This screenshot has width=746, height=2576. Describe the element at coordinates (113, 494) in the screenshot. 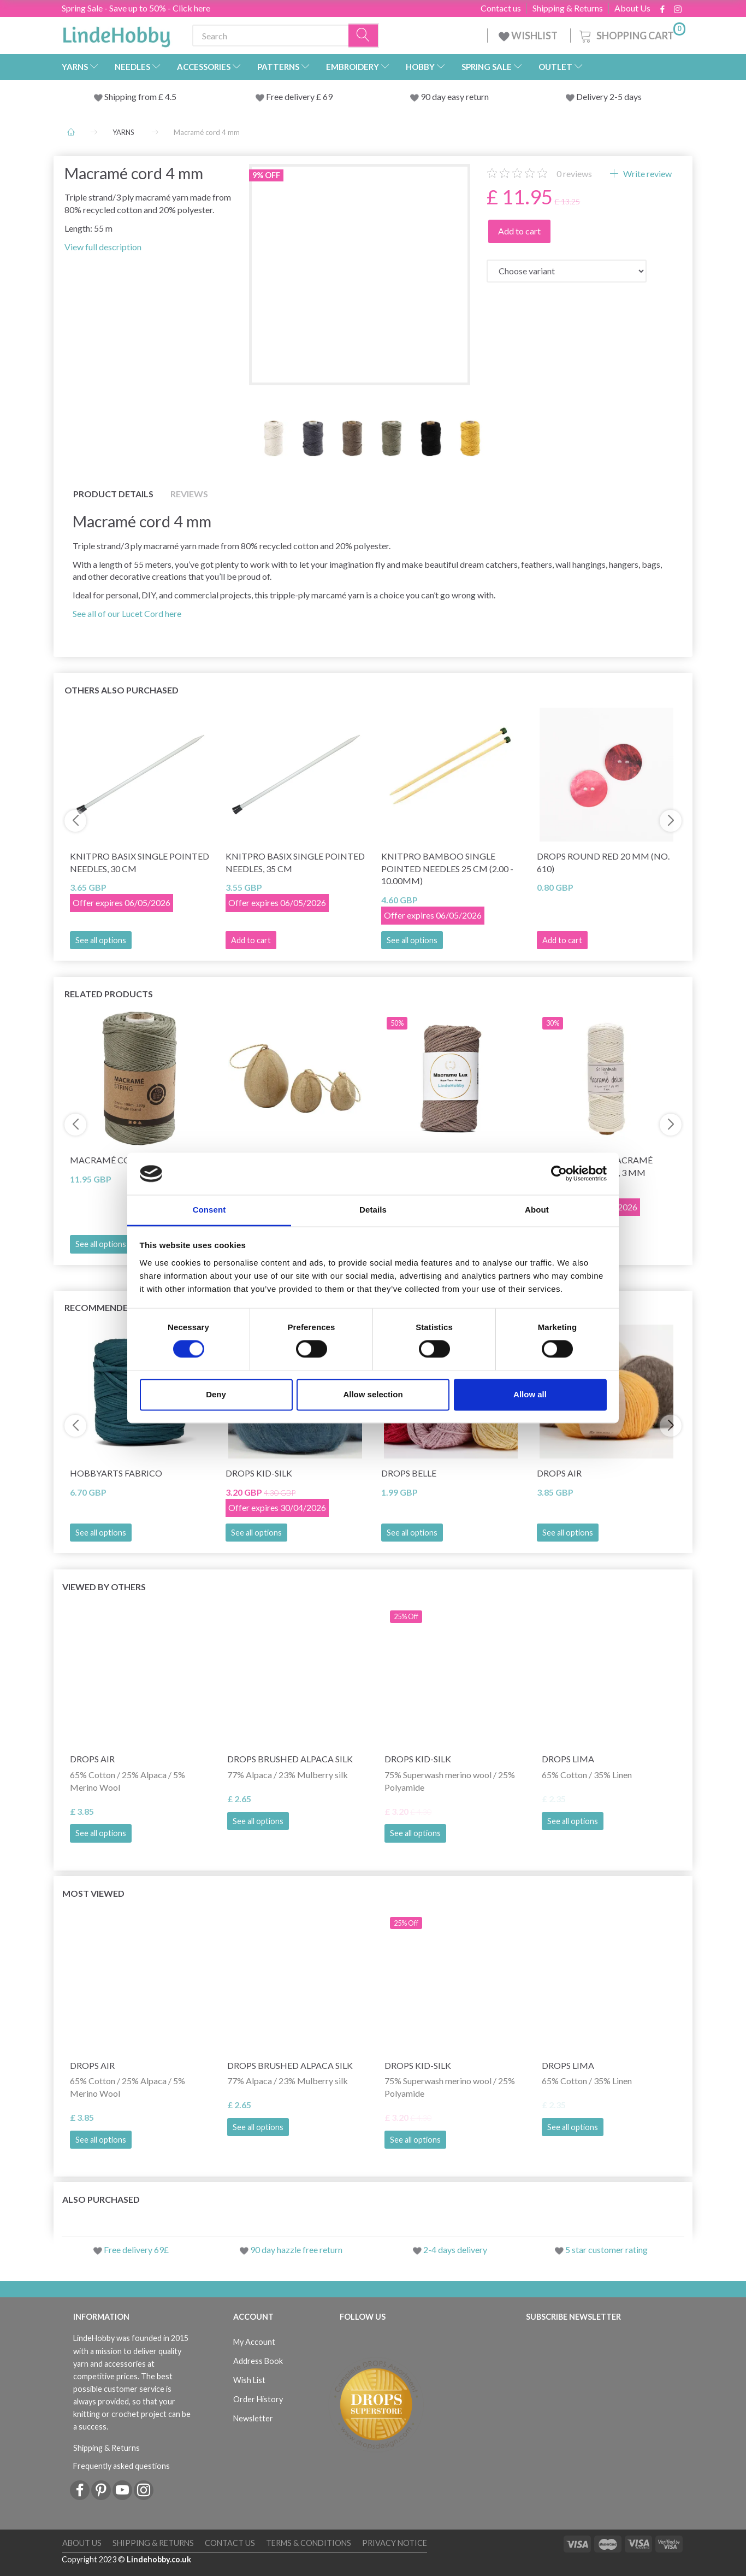

I see `Product details` at that location.